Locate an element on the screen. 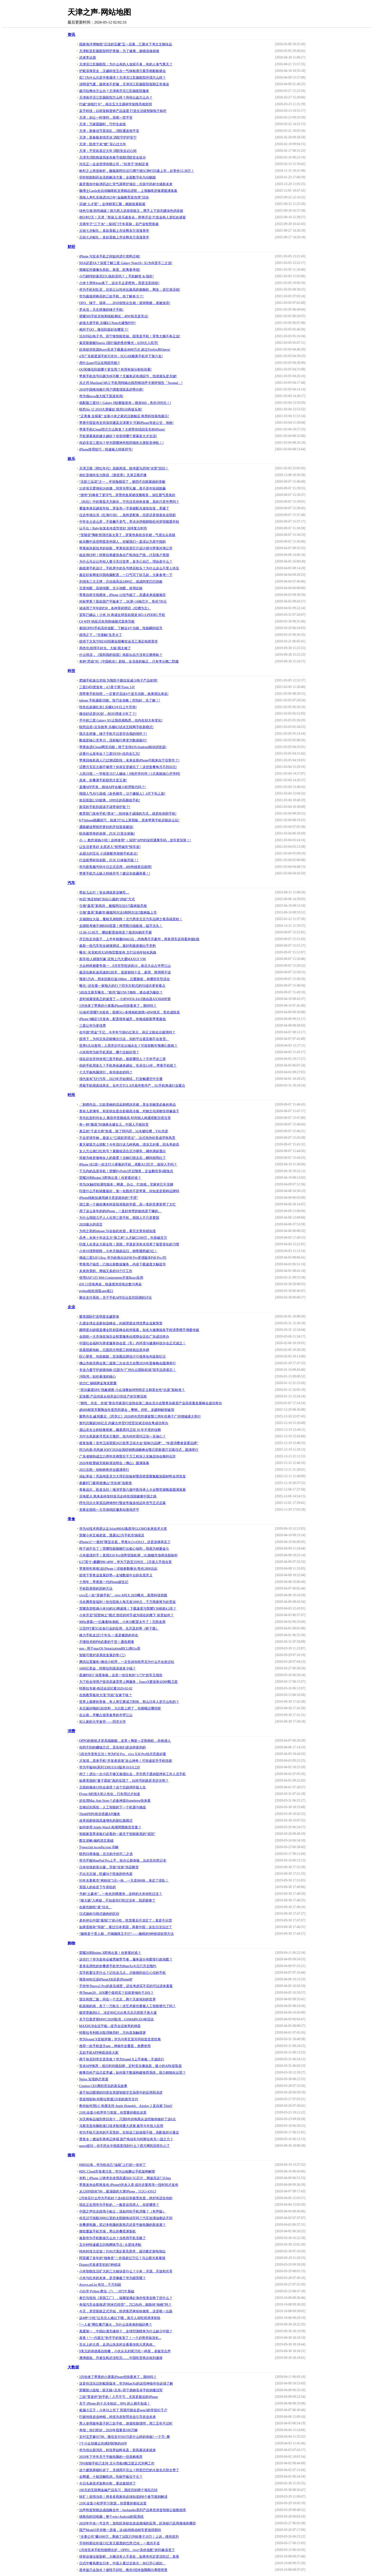  转扩！疫情当前！拼多多商家你必须知道的8个春节规则解读 is located at coordinates (123, 2497).